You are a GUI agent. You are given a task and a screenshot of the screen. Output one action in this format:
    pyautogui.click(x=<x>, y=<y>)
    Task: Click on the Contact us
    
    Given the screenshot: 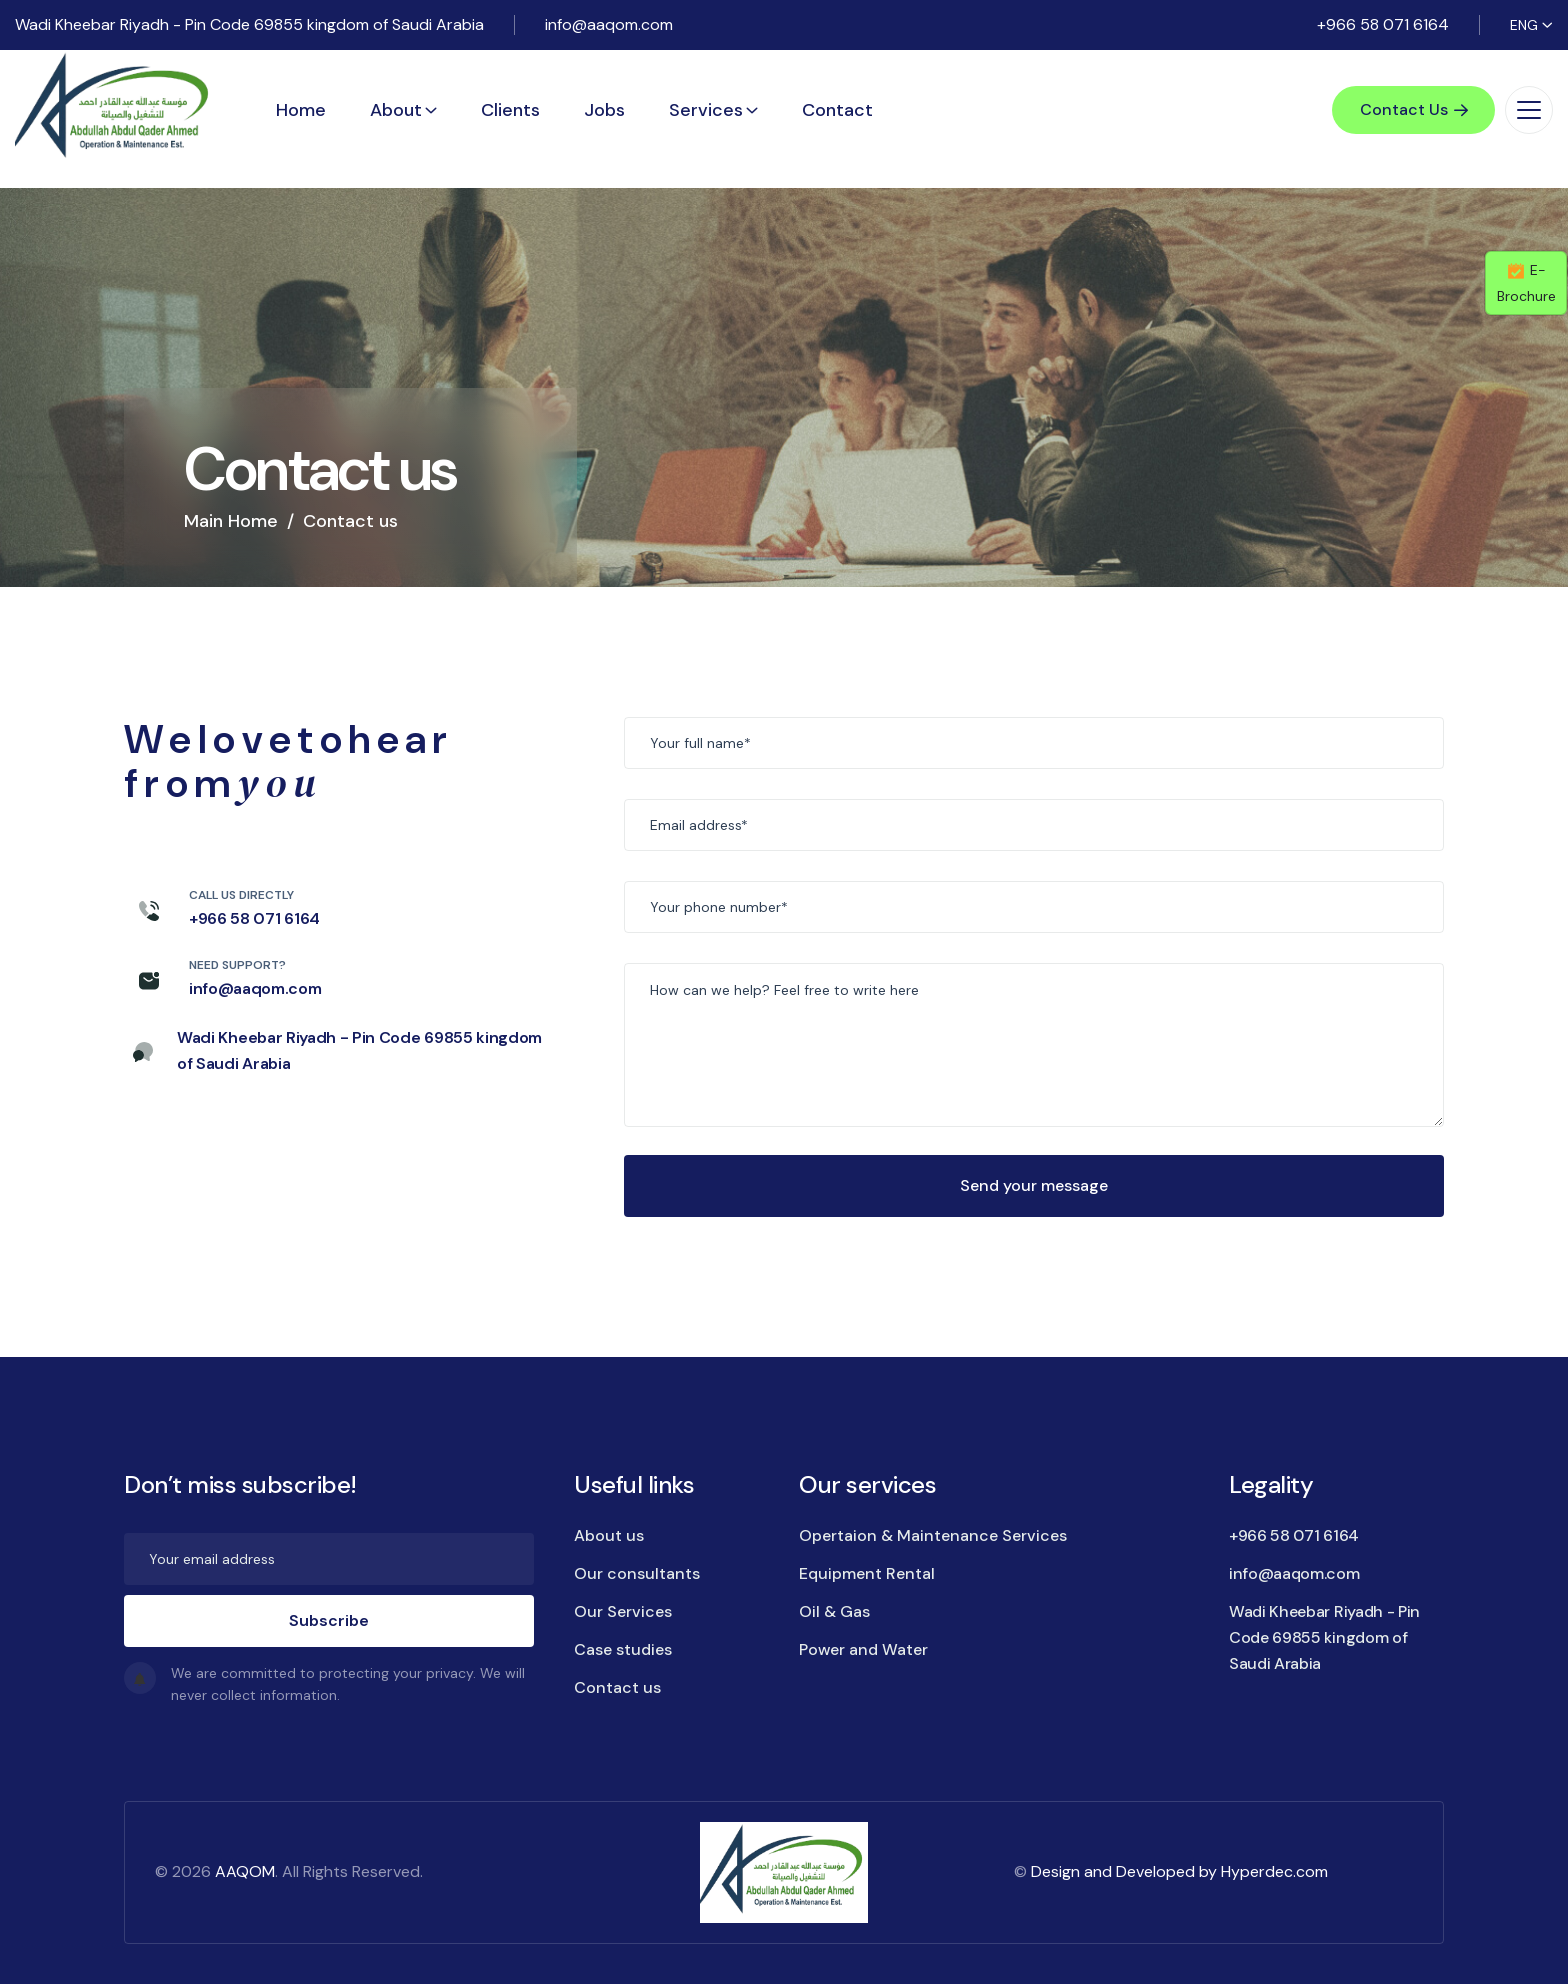 What is the action you would take?
    pyautogui.click(x=617, y=1687)
    